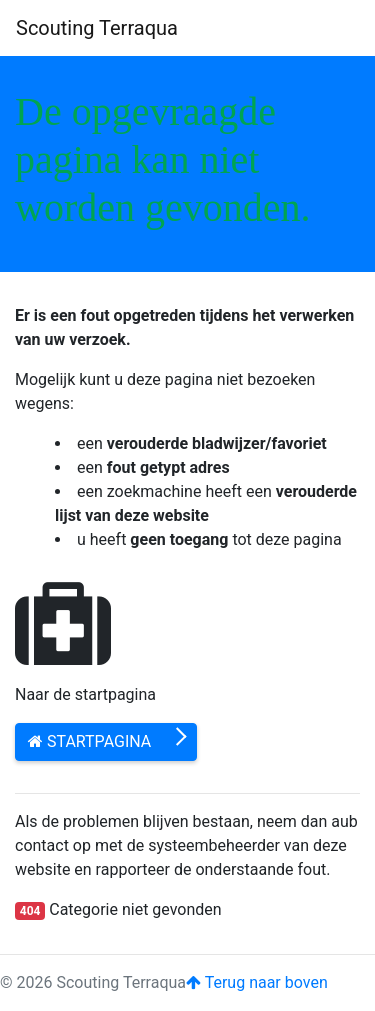 Image resolution: width=375 pixels, height=1011 pixels. What do you see at coordinates (89, 741) in the screenshot?
I see `Startpagina` at bounding box center [89, 741].